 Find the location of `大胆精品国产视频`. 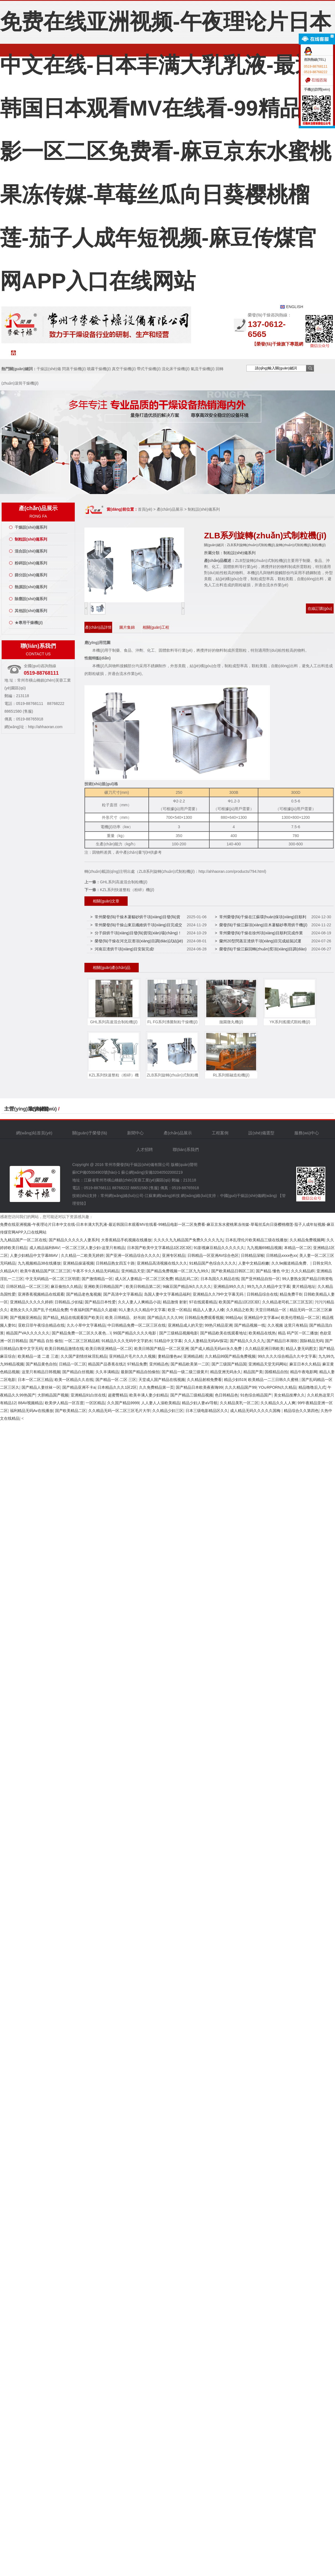

大胆精品国产视频 is located at coordinates (52, 1395).